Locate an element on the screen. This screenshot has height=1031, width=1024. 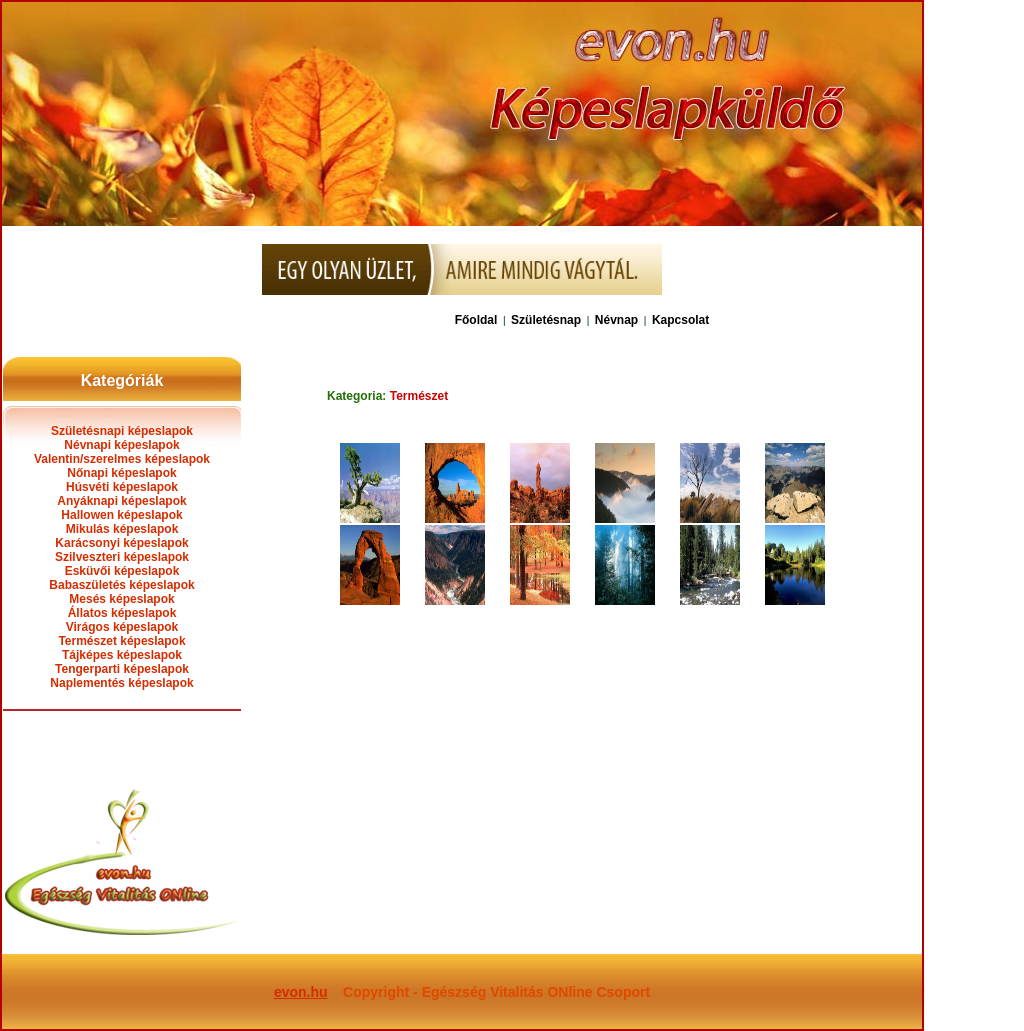
Születésnapi képeslapok is located at coordinates (122, 431).